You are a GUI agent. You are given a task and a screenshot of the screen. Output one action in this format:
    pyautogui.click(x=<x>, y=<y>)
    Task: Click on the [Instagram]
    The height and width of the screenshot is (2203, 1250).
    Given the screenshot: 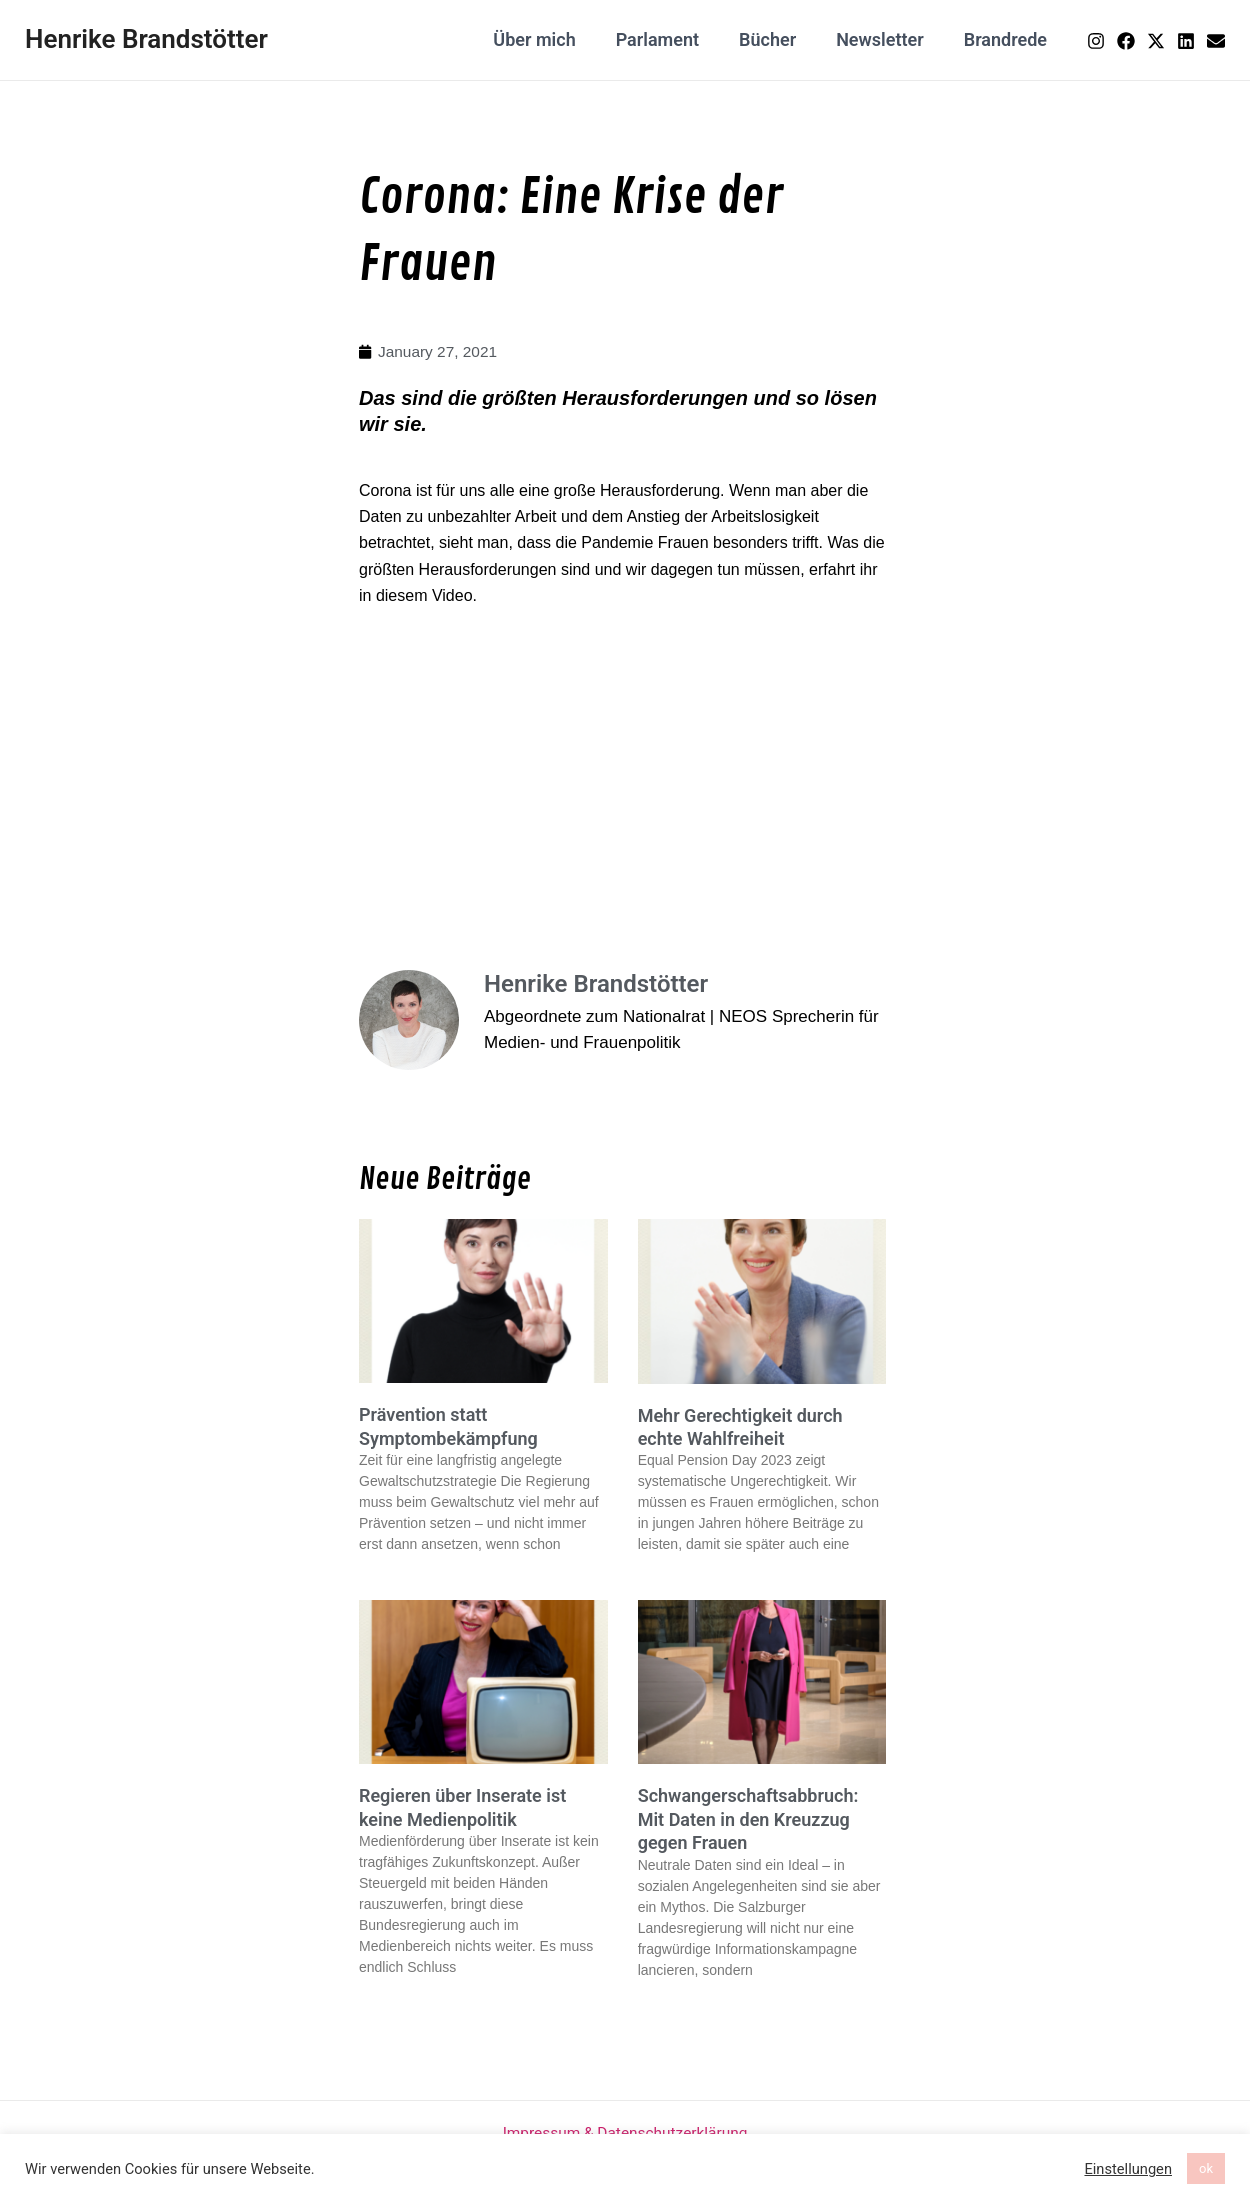 What is the action you would take?
    pyautogui.click(x=1096, y=41)
    